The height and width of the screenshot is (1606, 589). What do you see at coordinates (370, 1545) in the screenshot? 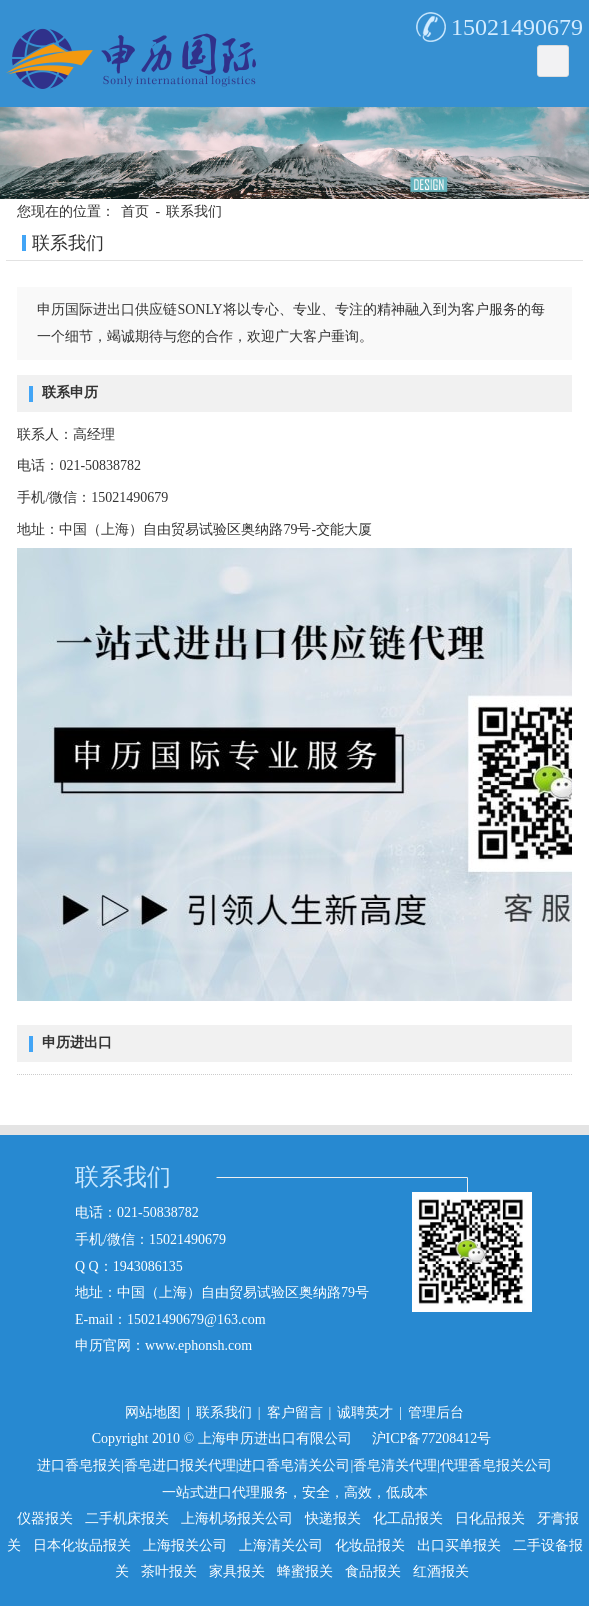
I see `化妆品报关` at bounding box center [370, 1545].